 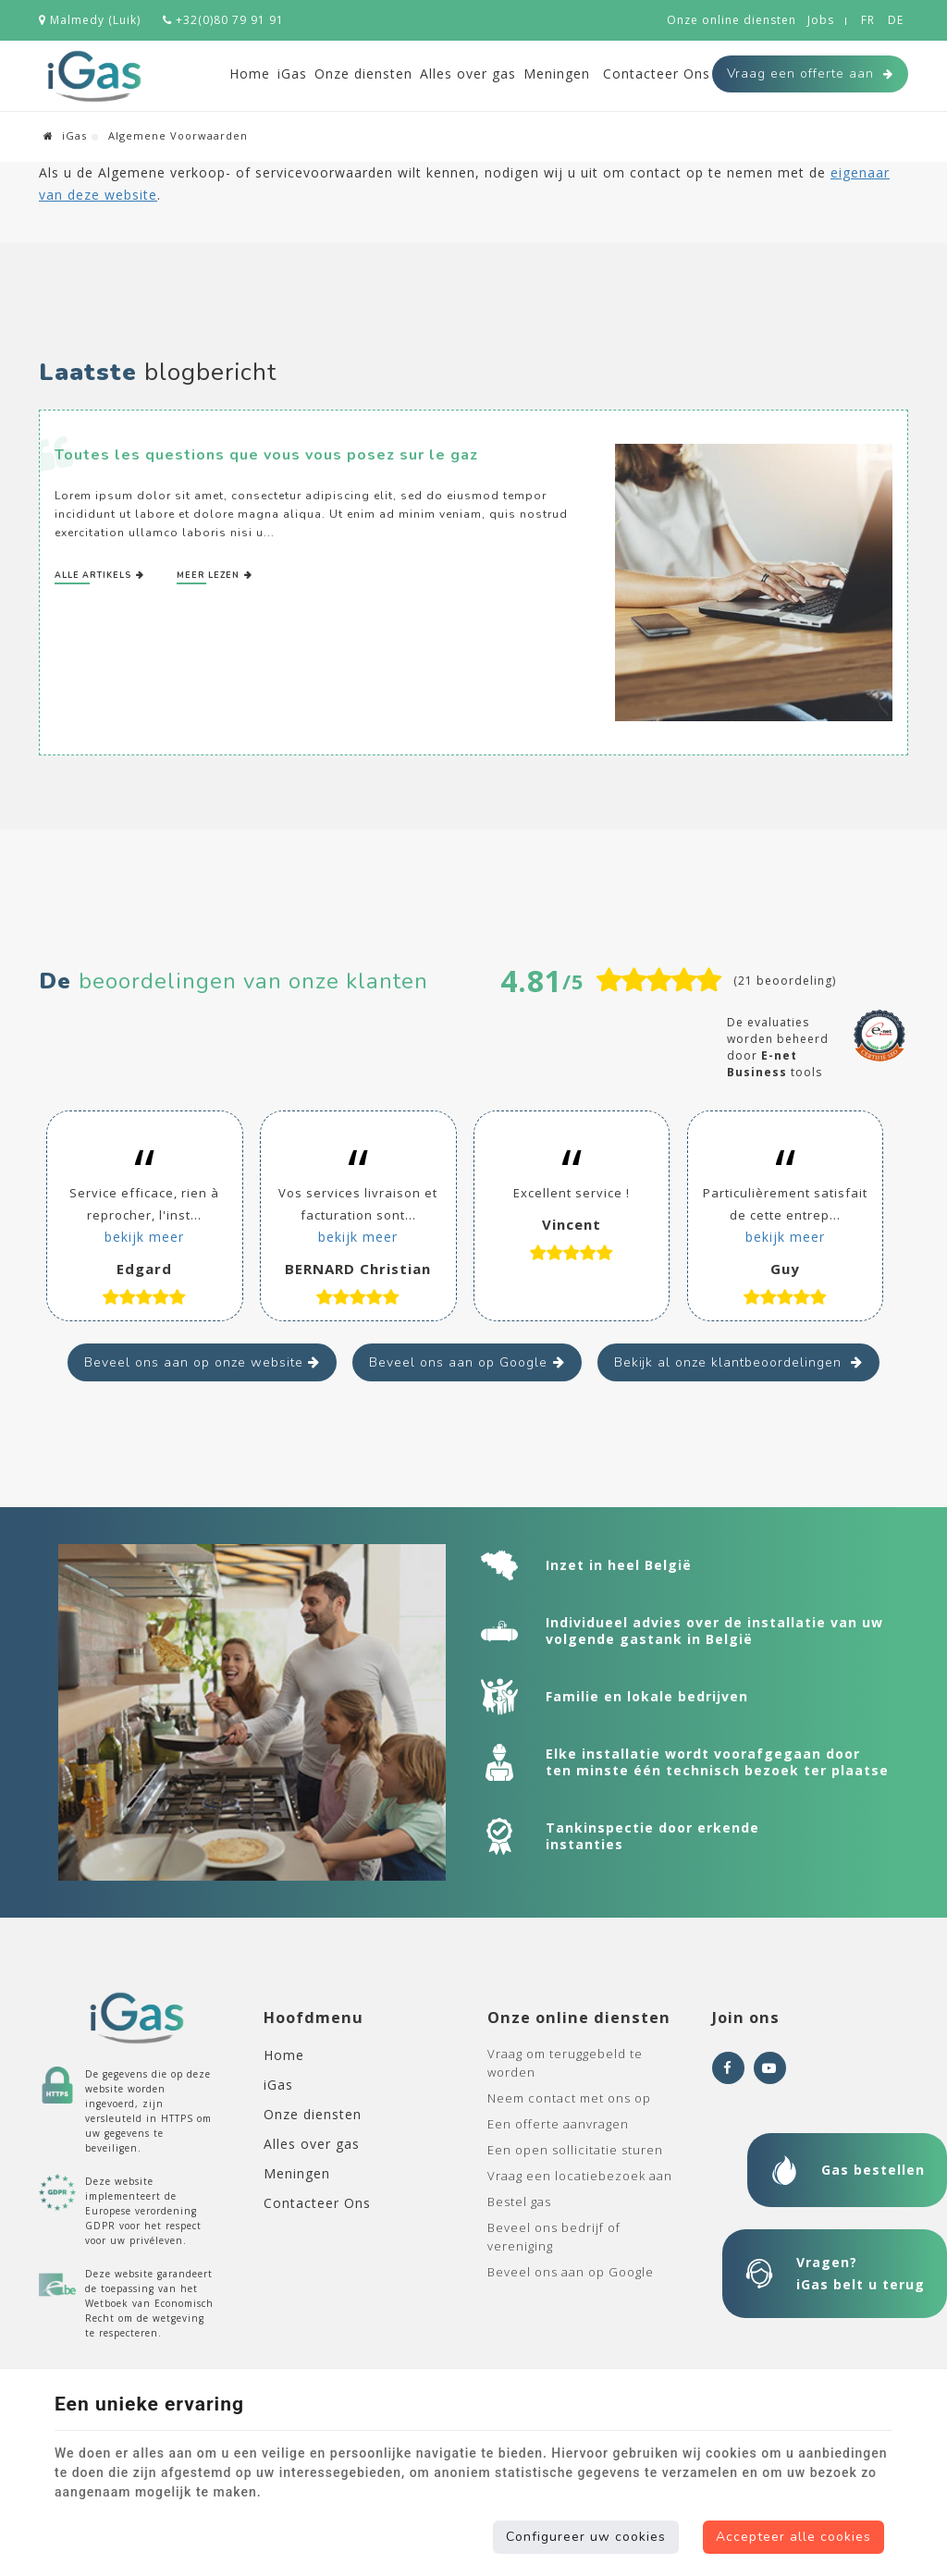 I want to click on Configureer uw cookies, so click(x=586, y=2536).